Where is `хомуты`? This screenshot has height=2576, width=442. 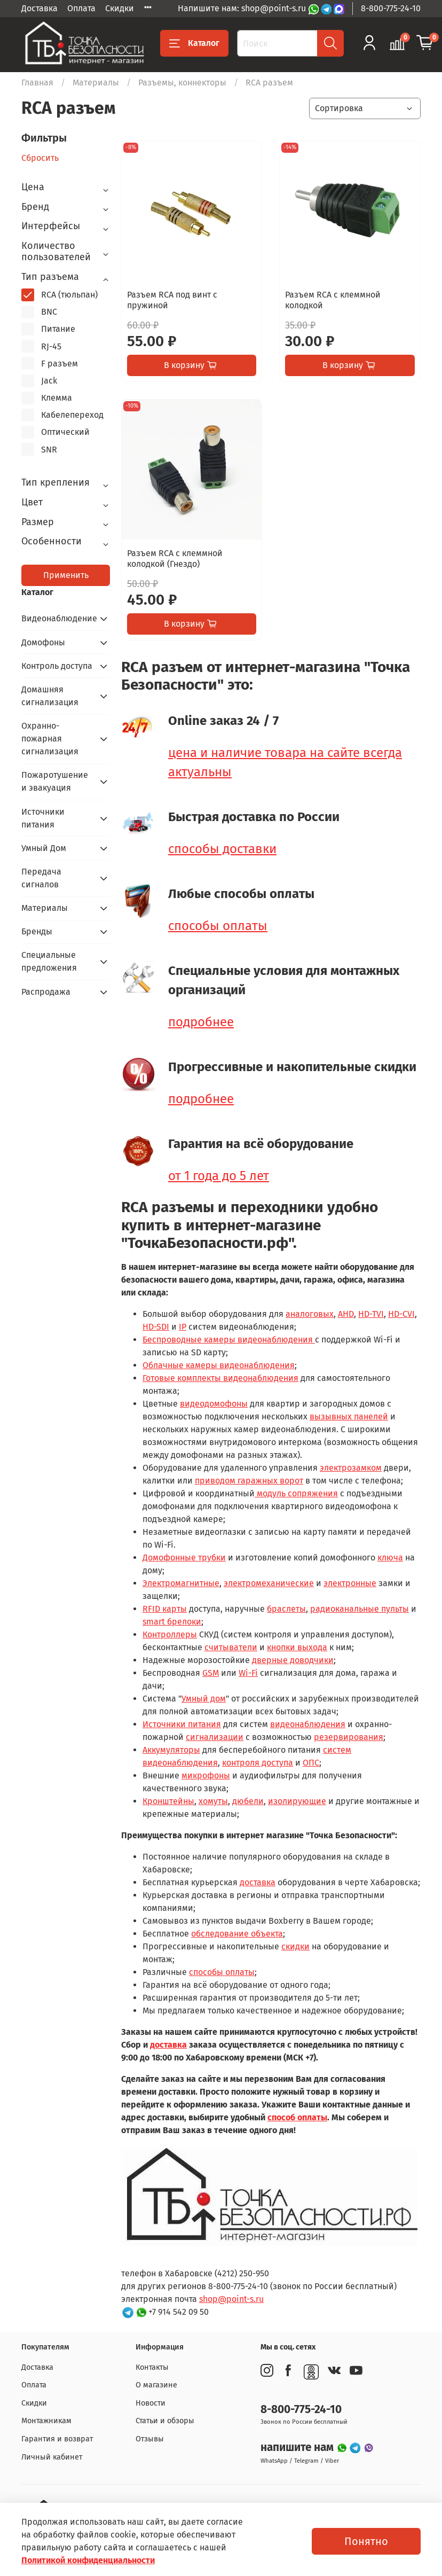 хомуты is located at coordinates (213, 1801).